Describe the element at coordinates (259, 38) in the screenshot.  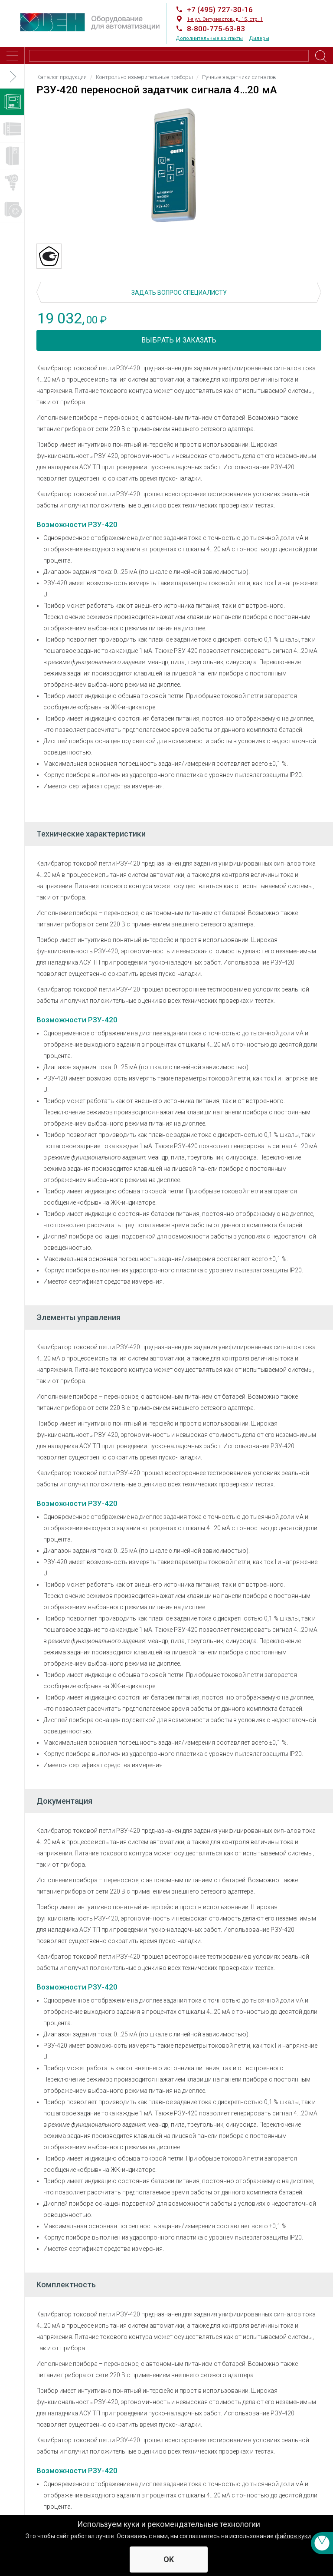
I see `Дилеры` at that location.